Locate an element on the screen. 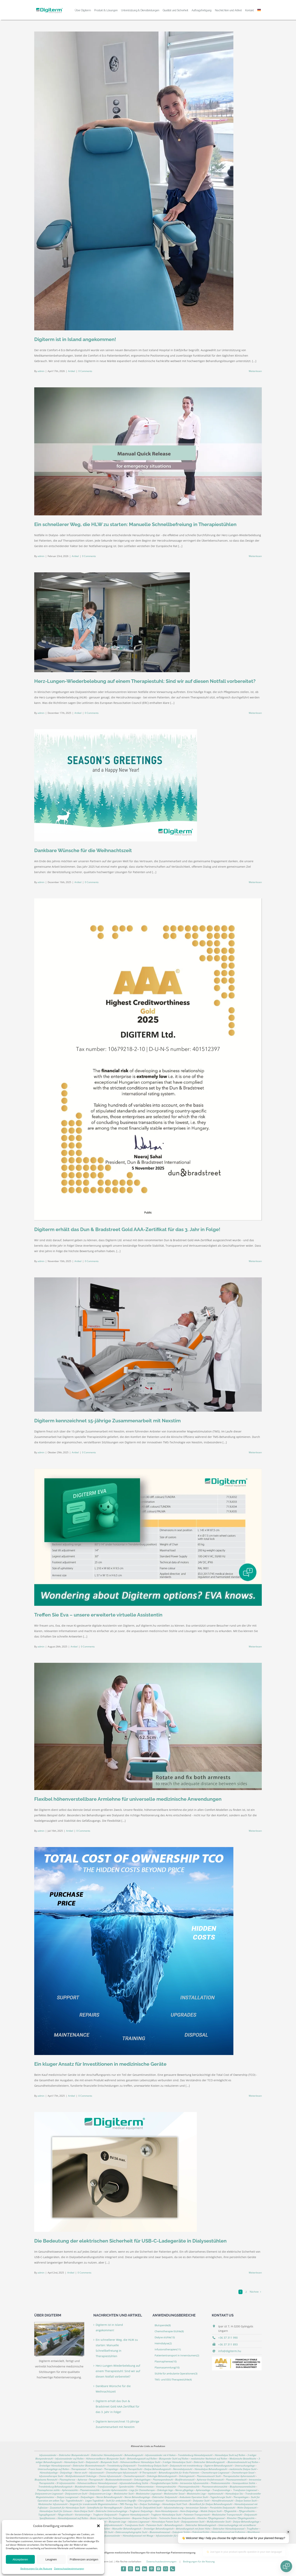  Medizinischer Transportstuhl is located at coordinates (227, 2514).